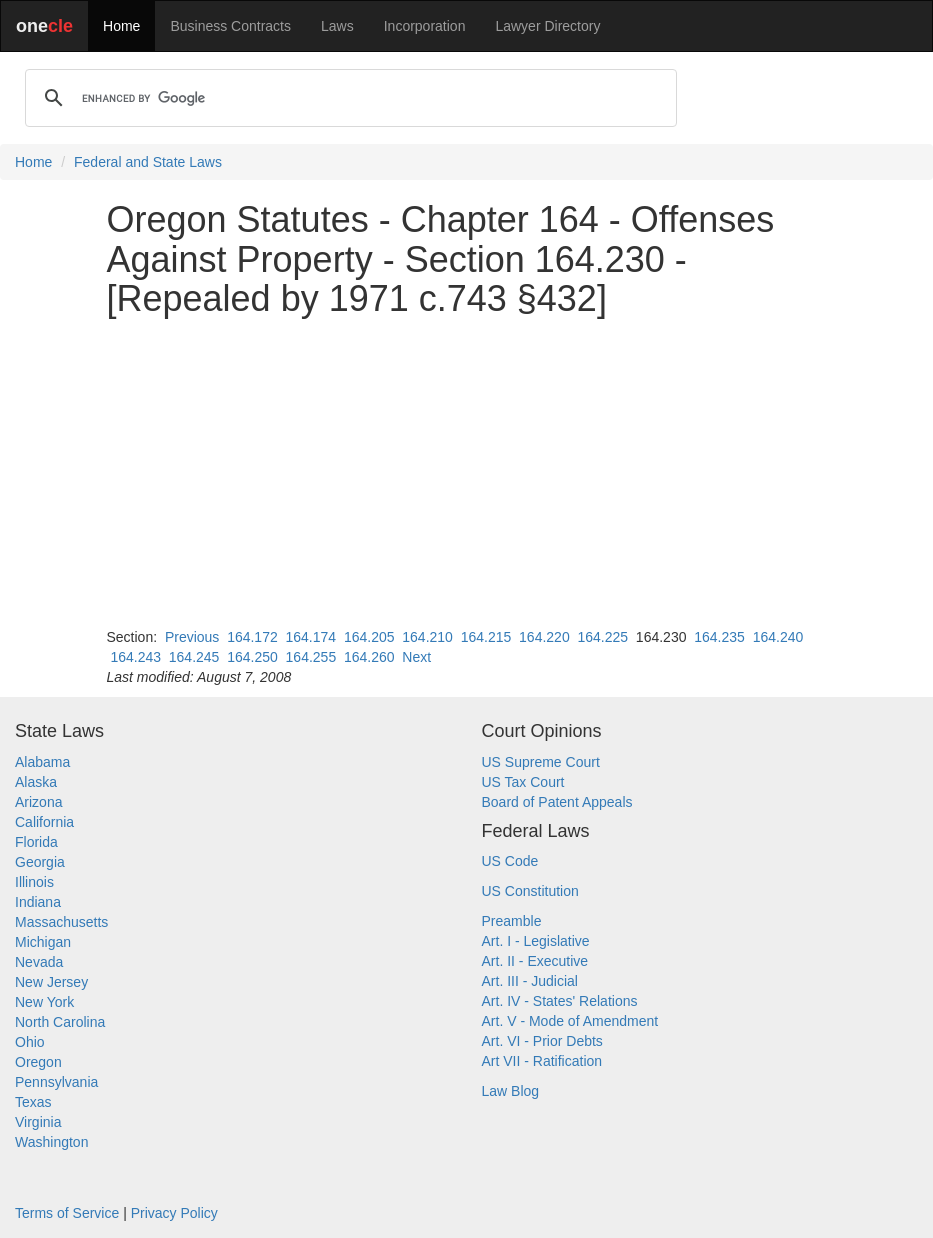 This screenshot has height=1238, width=933. Describe the element at coordinates (38, 1062) in the screenshot. I see `Oregon` at that location.